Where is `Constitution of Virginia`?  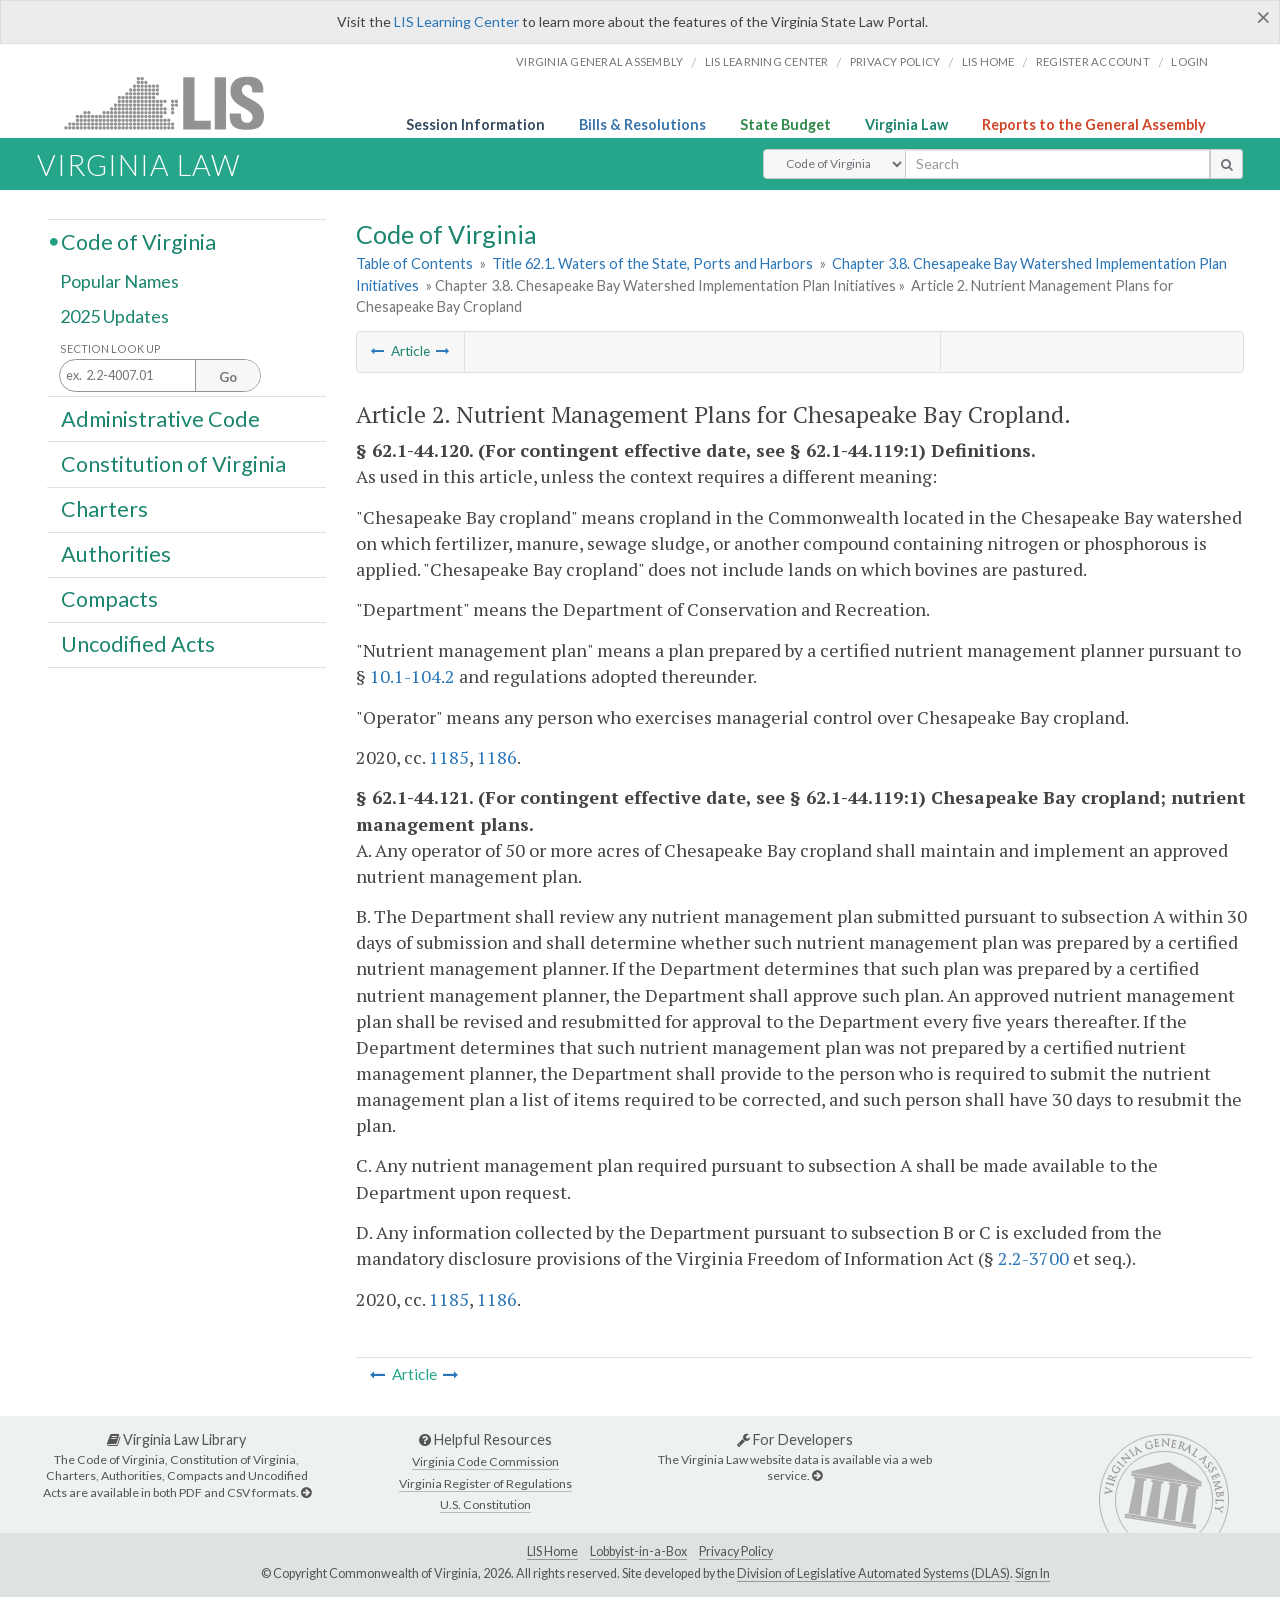
Constitution of Virginia is located at coordinates (173, 463).